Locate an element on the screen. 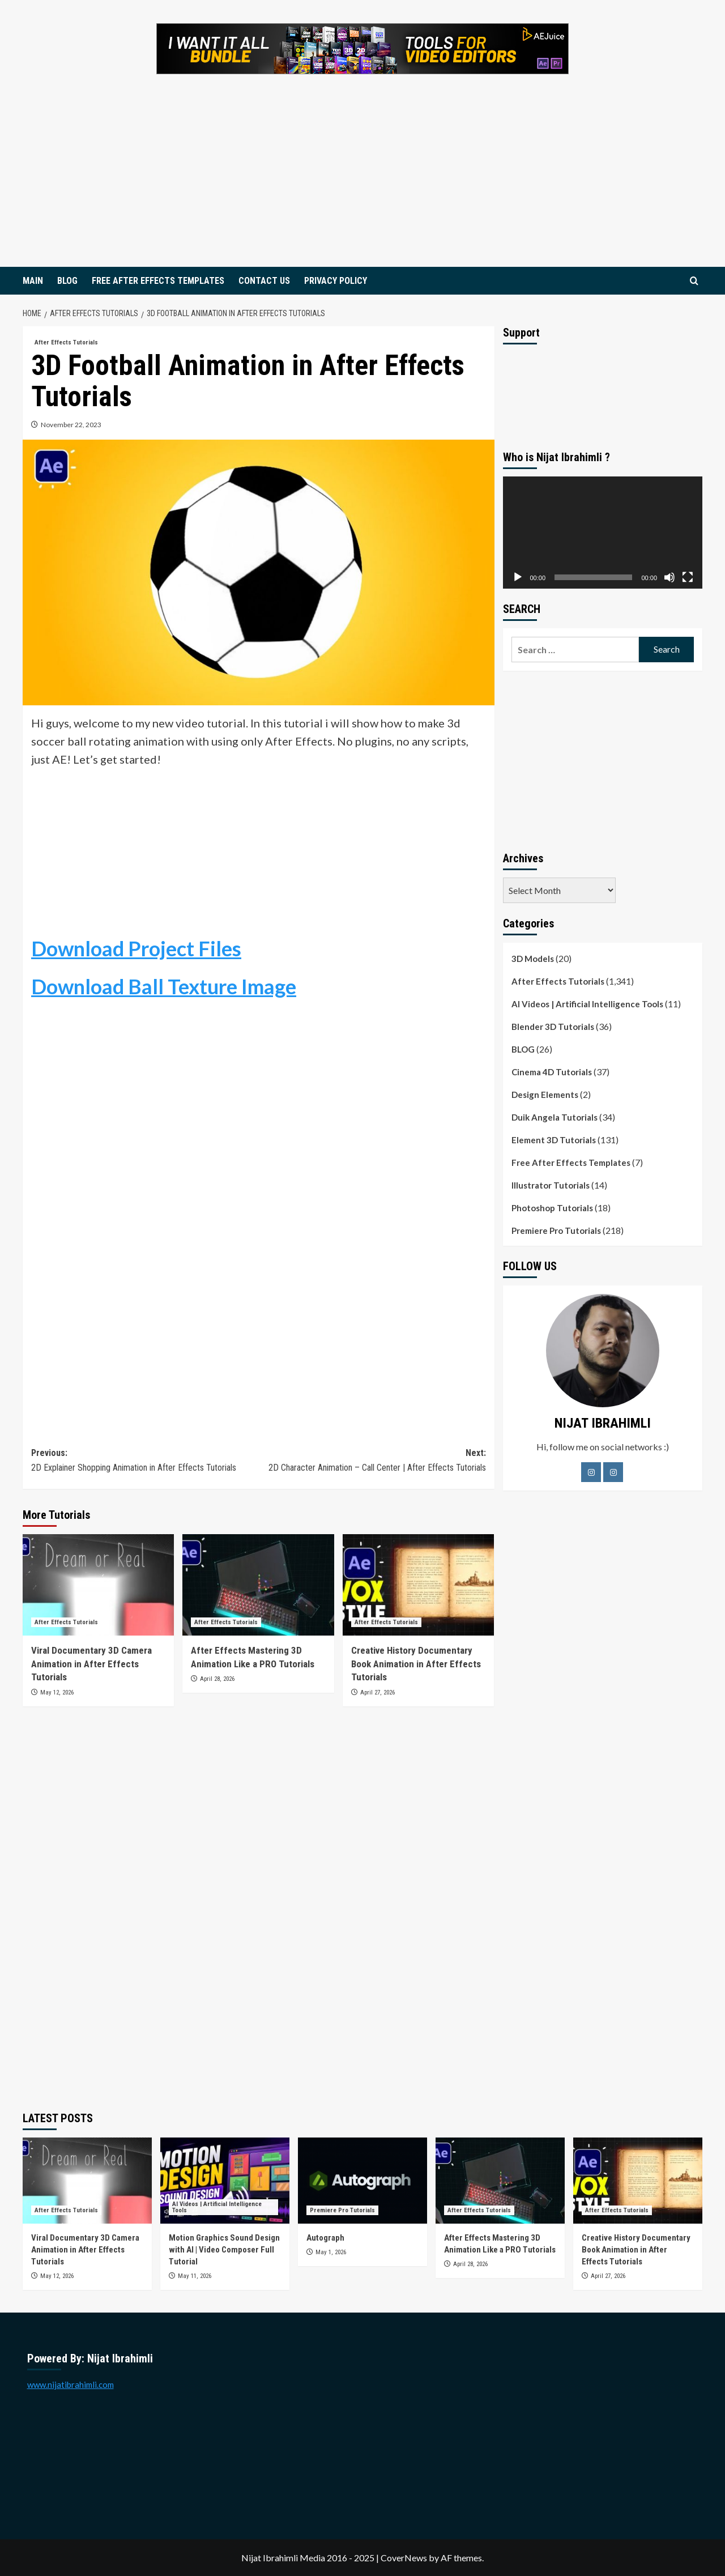 This screenshot has height=2576, width=725. Download Project Files is located at coordinates (136, 948).